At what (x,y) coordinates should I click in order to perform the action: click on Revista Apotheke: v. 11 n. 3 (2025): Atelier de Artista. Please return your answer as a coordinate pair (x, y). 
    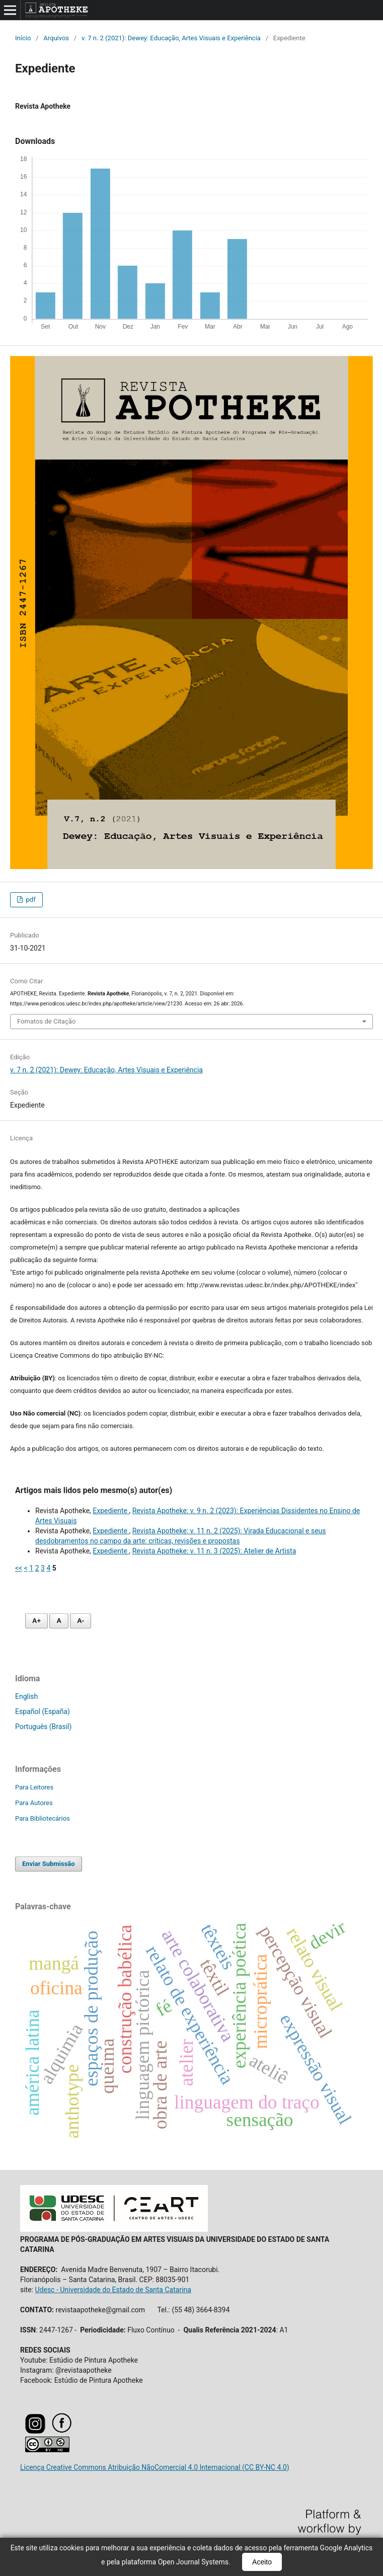
    Looking at the image, I should click on (214, 1551).